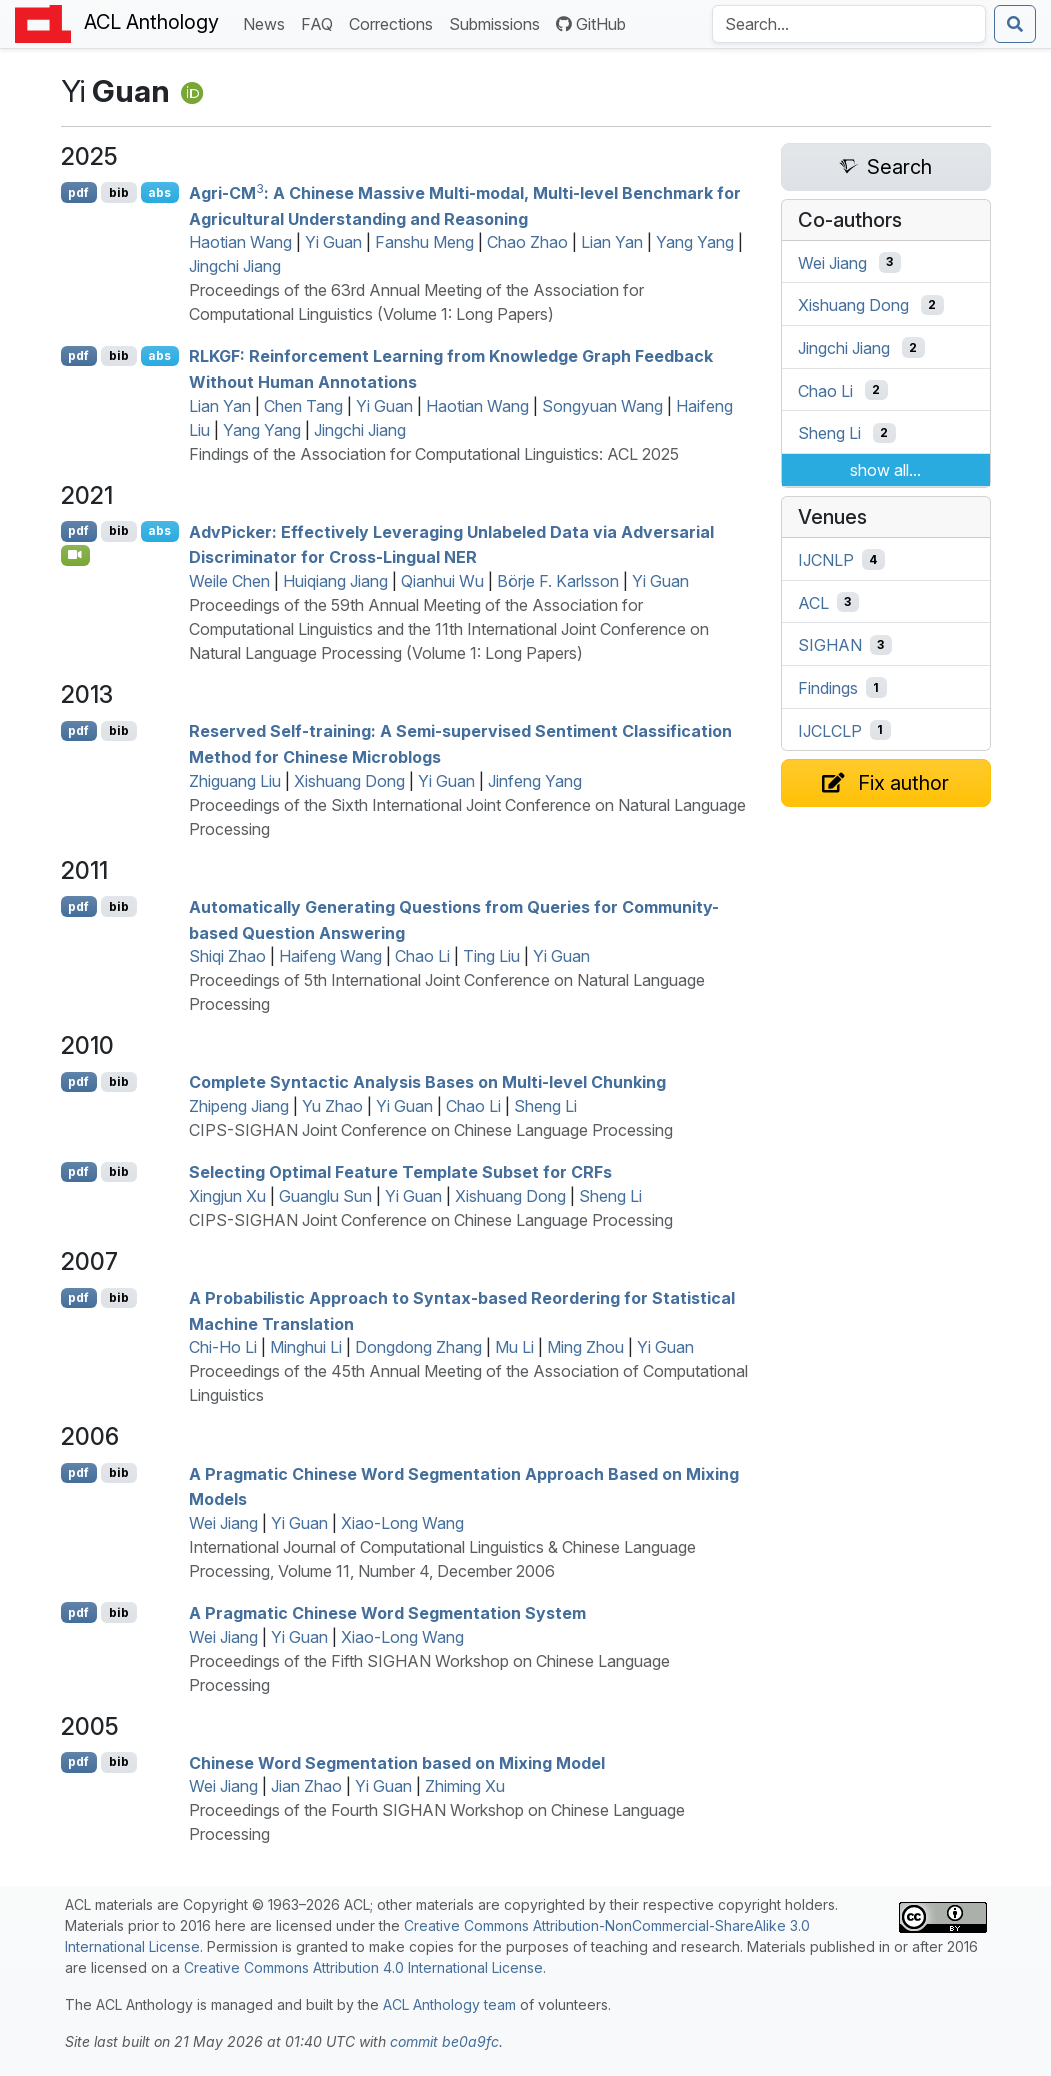 This screenshot has width=1051, height=2076. What do you see at coordinates (444, 2041) in the screenshot?
I see `commit be0a9fc` at bounding box center [444, 2041].